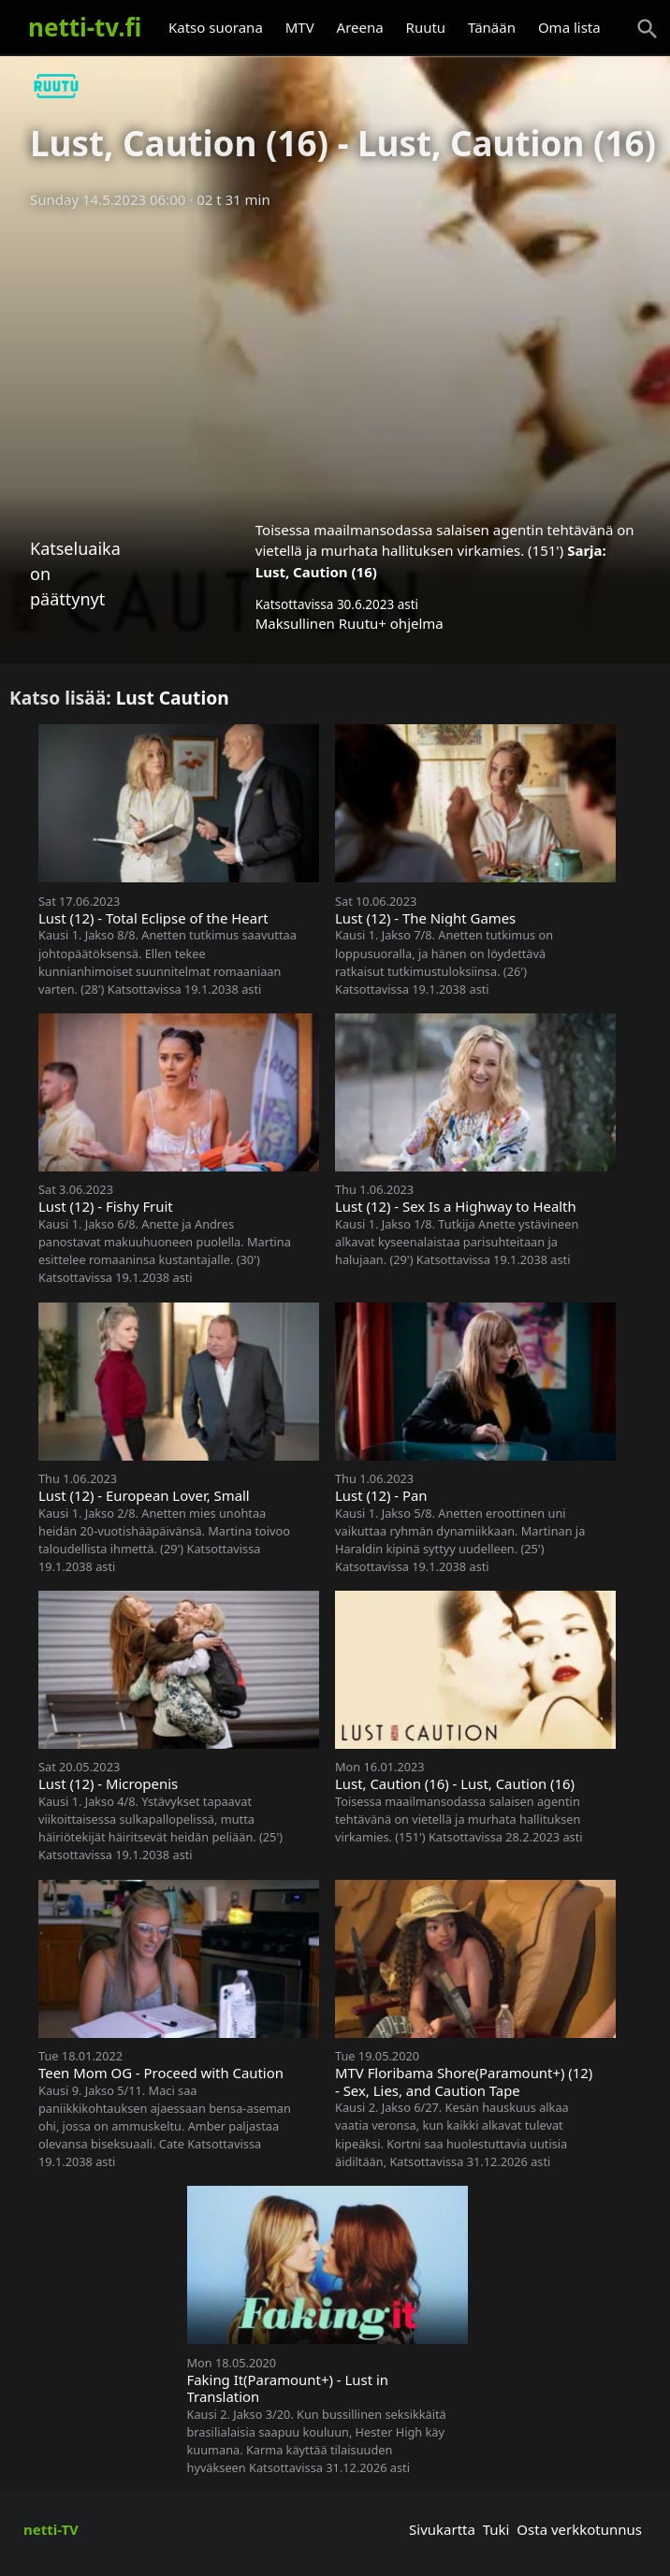 Image resolution: width=670 pixels, height=2576 pixels. What do you see at coordinates (299, 27) in the screenshot?
I see `MTV` at bounding box center [299, 27].